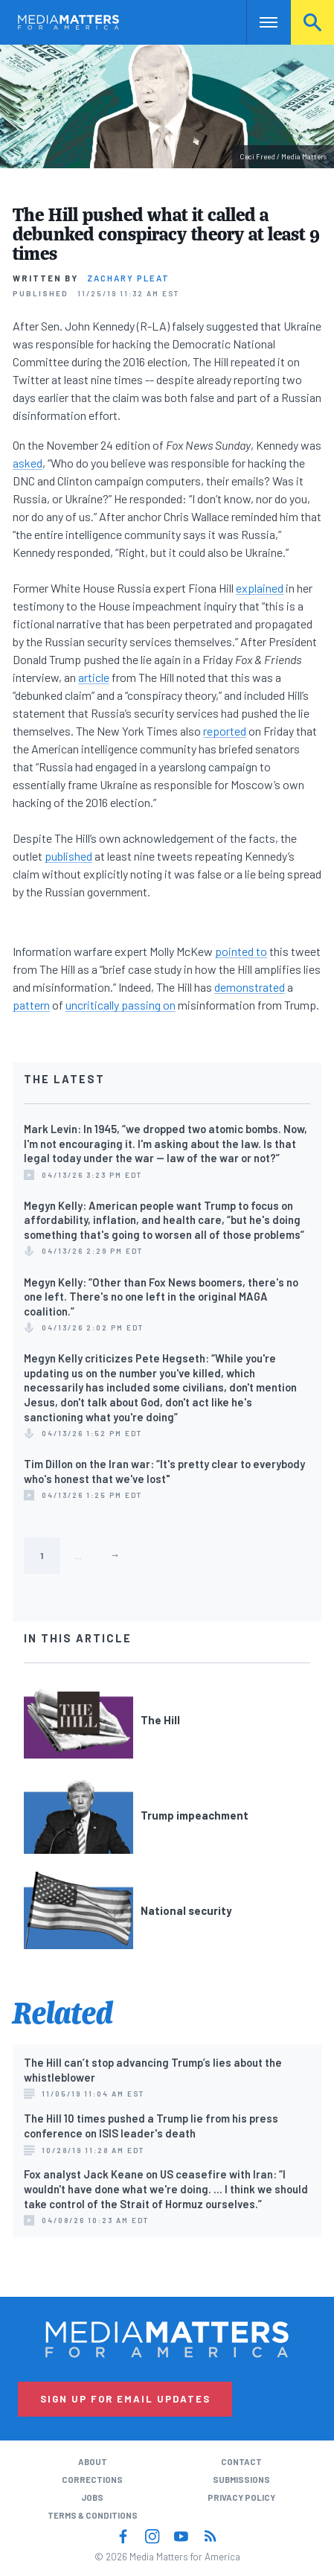  I want to click on Terms & Conditions, so click(93, 2515).